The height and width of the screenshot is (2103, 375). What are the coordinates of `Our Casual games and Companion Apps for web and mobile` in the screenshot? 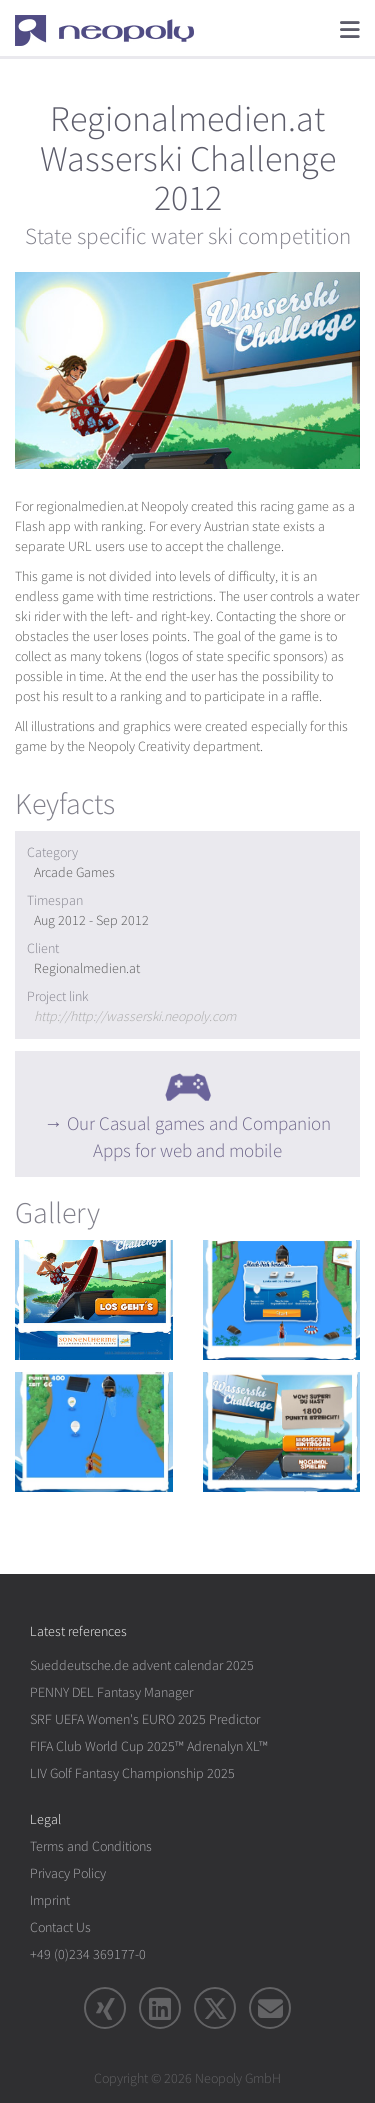 It's located at (199, 1137).